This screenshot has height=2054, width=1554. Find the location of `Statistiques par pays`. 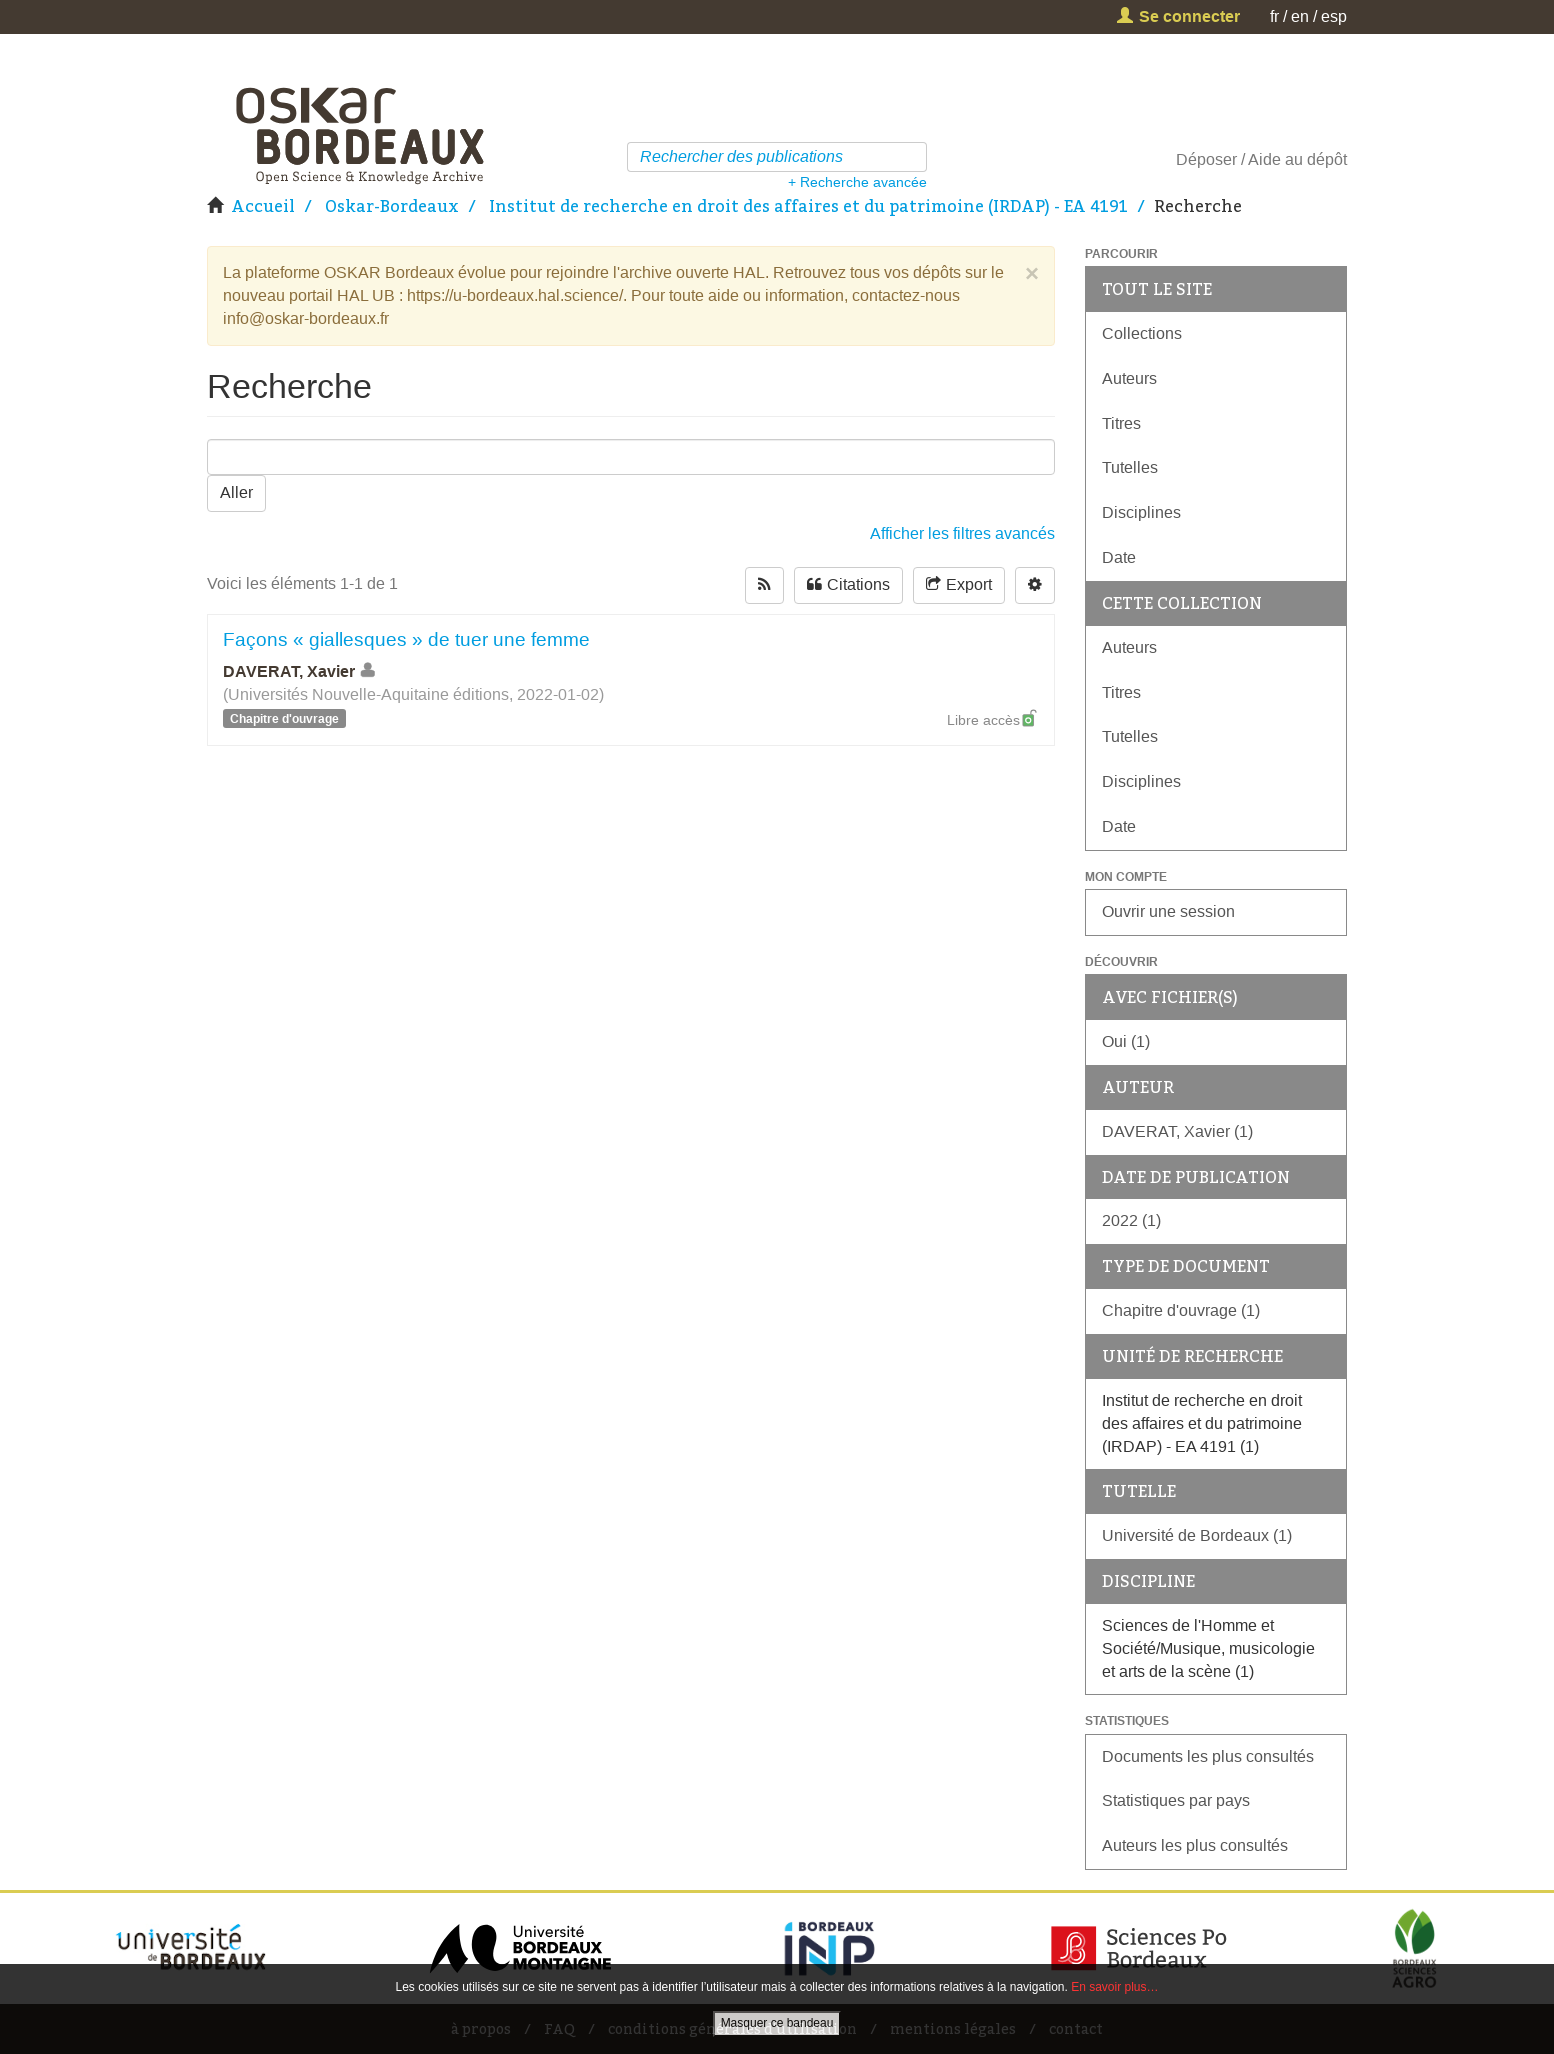

Statistiques par pays is located at coordinates (1176, 1800).